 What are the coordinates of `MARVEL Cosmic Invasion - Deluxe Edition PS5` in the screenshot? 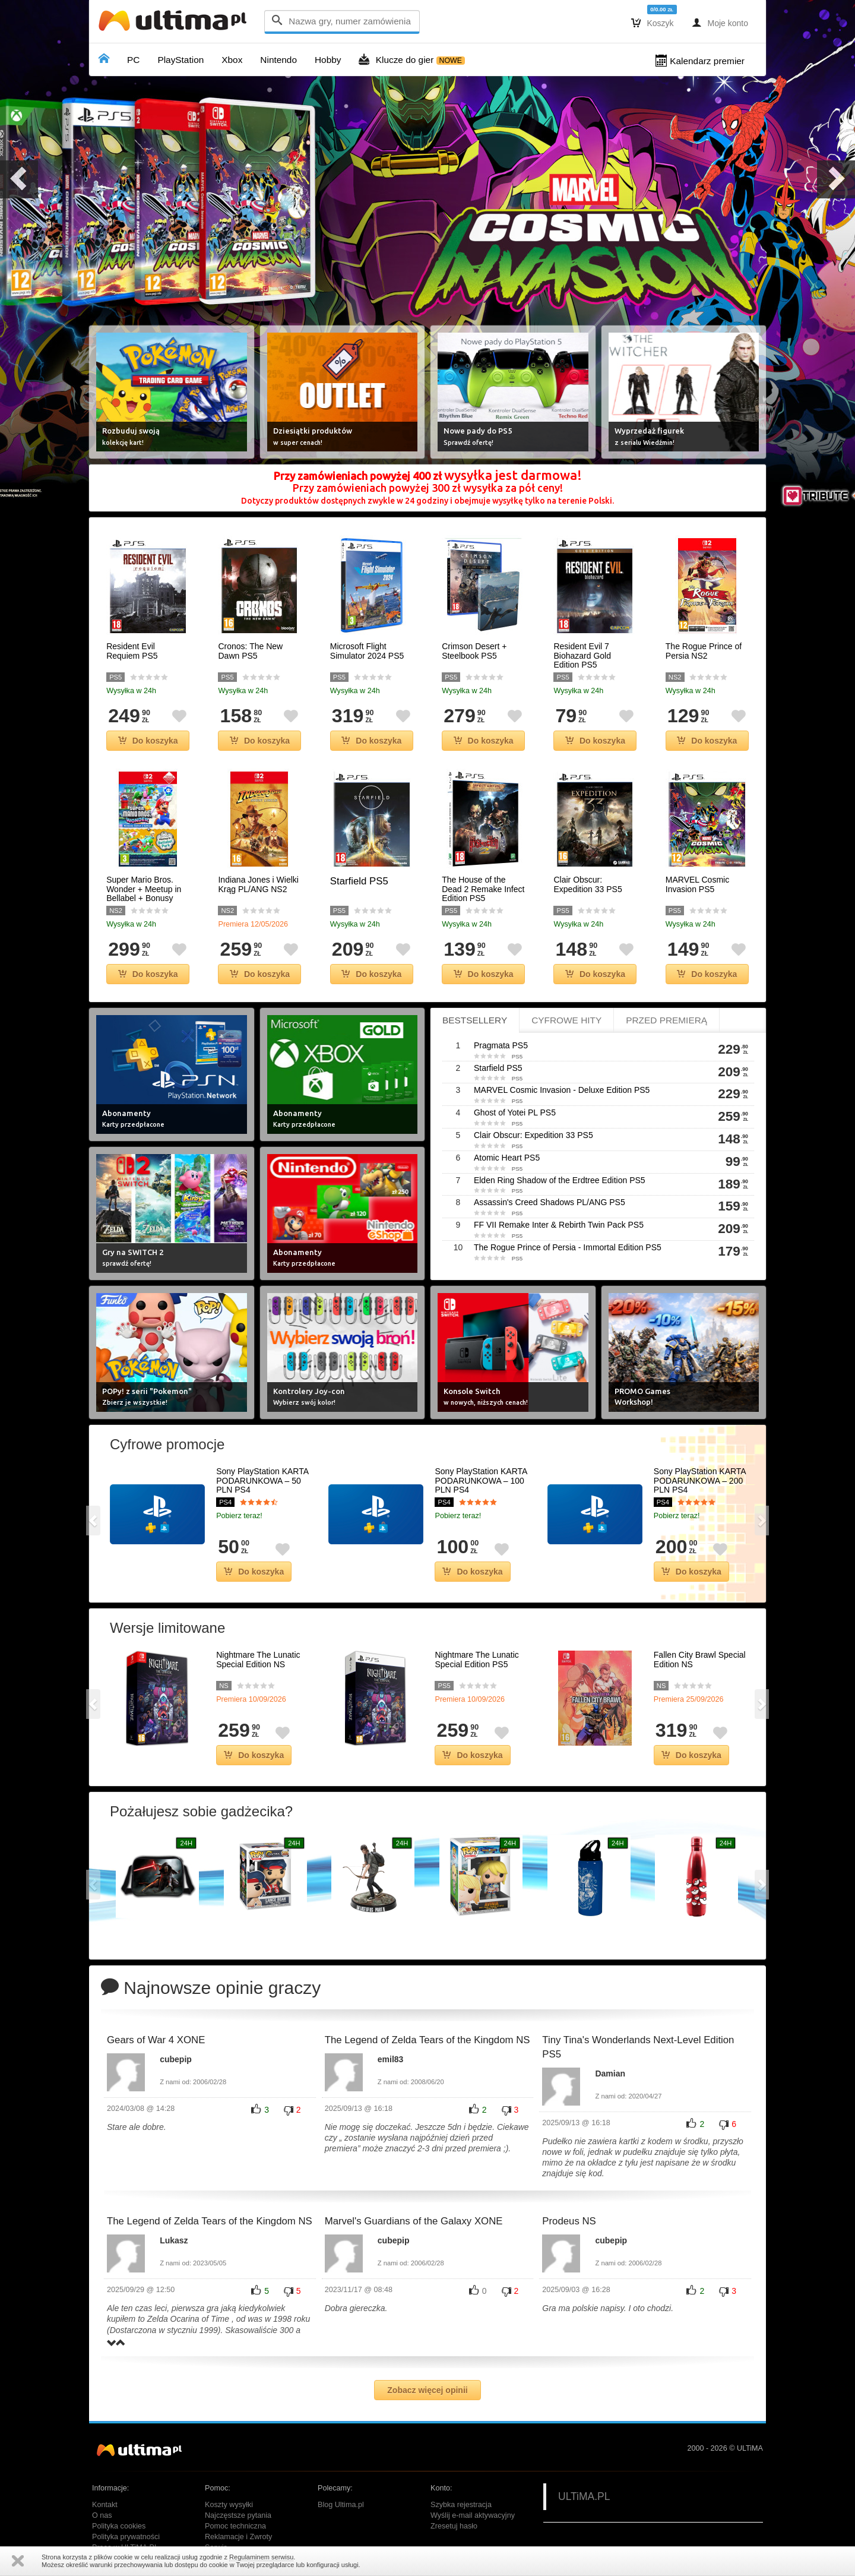 It's located at (562, 1090).